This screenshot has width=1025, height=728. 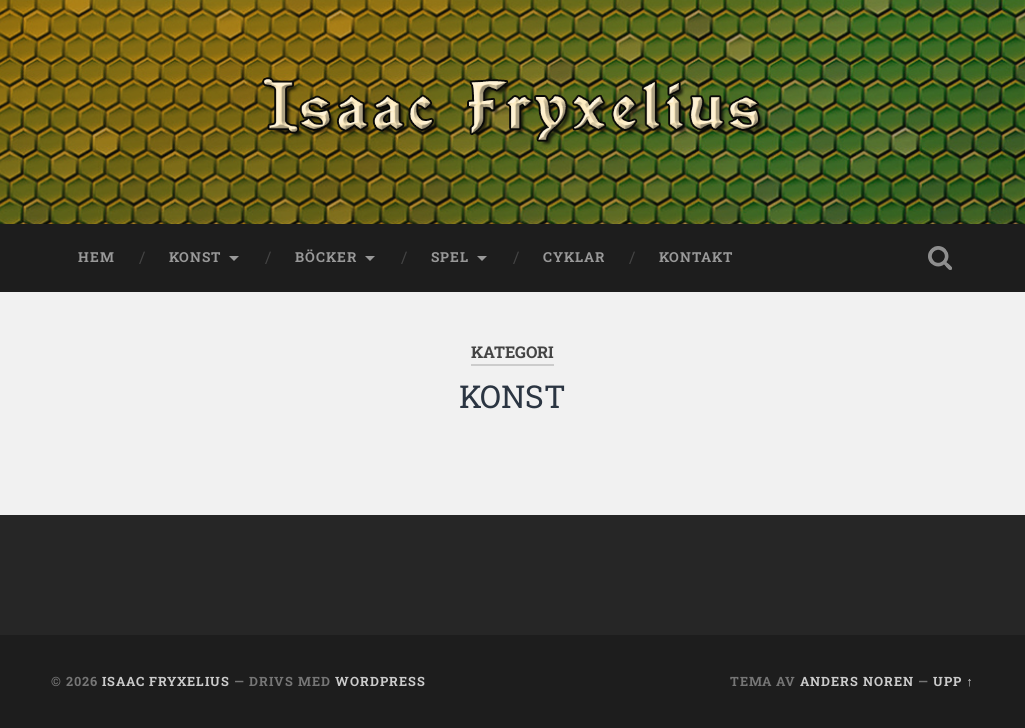 I want to click on HEM, so click(x=96, y=257).